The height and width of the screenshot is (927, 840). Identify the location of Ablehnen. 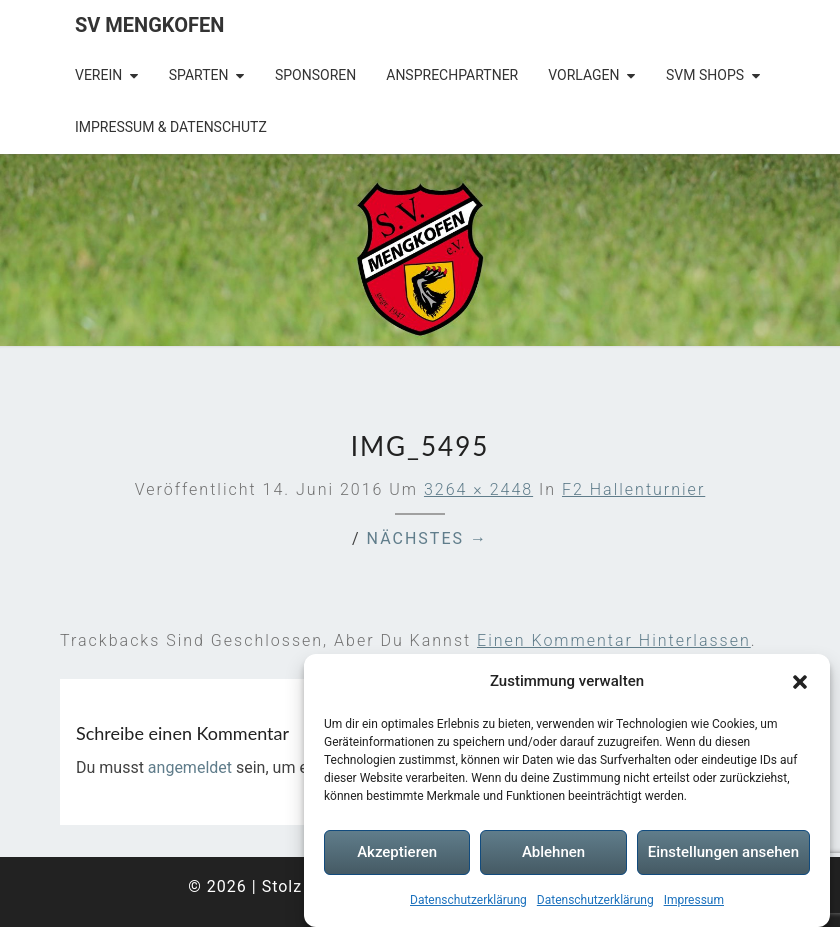
(553, 852).